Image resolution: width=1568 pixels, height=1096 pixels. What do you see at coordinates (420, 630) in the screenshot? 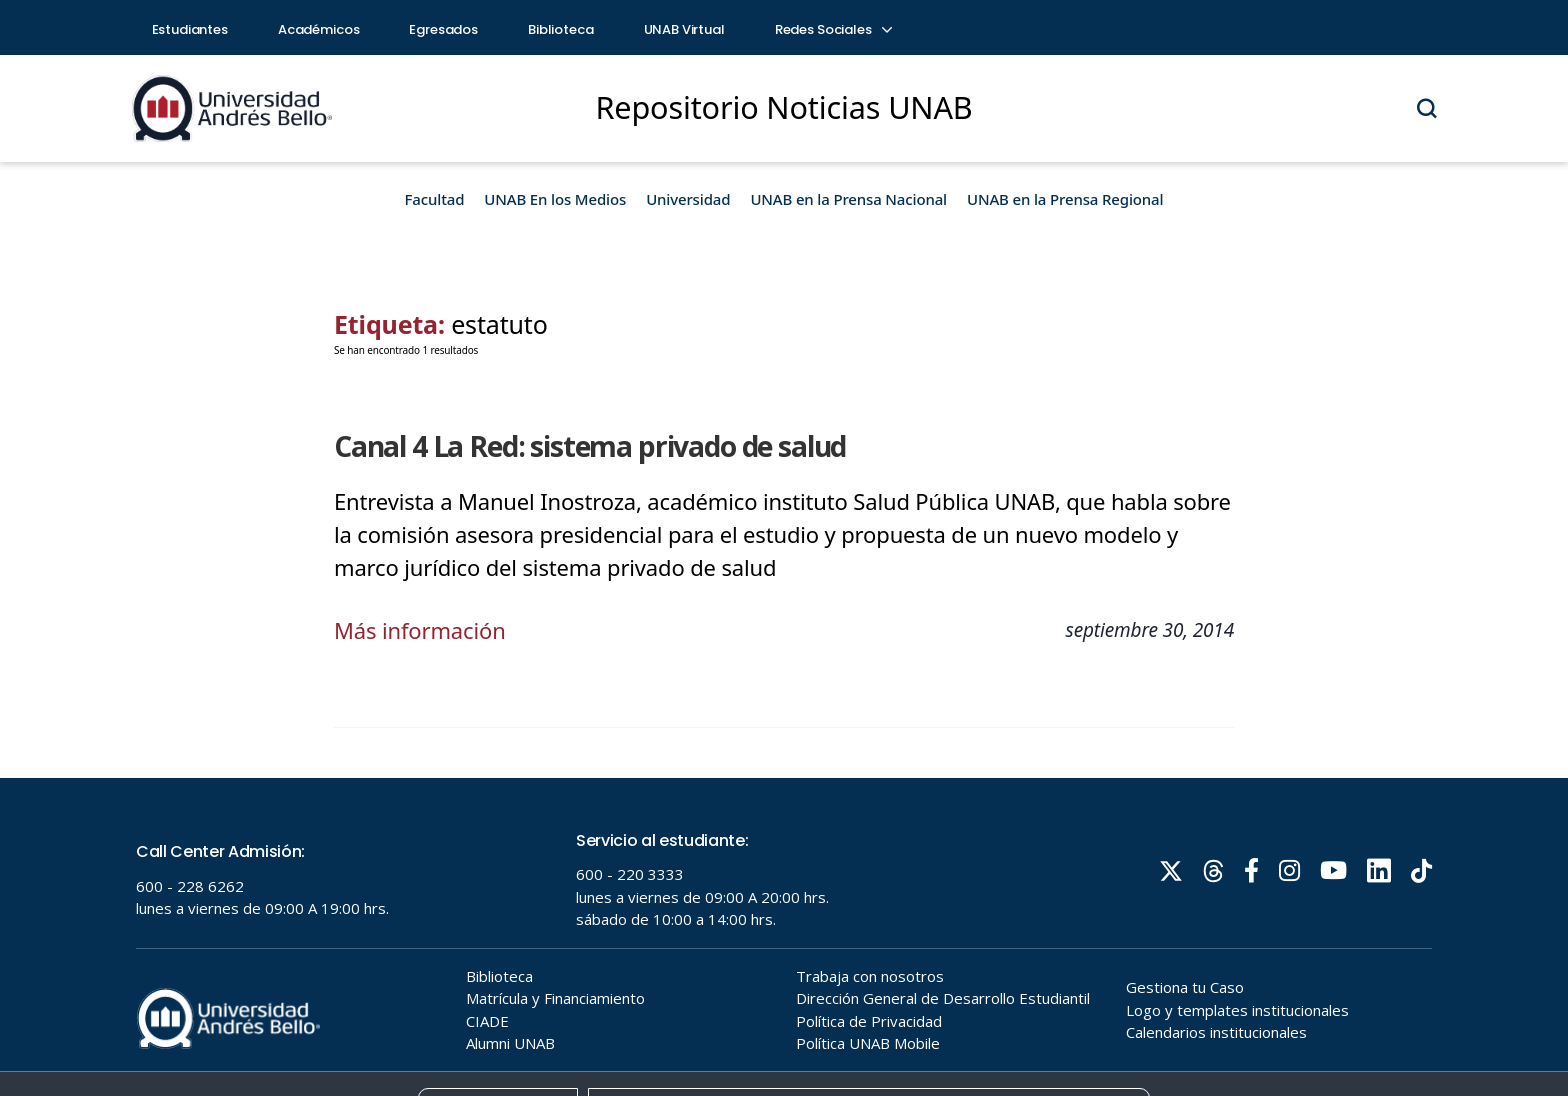
I see `Más información` at bounding box center [420, 630].